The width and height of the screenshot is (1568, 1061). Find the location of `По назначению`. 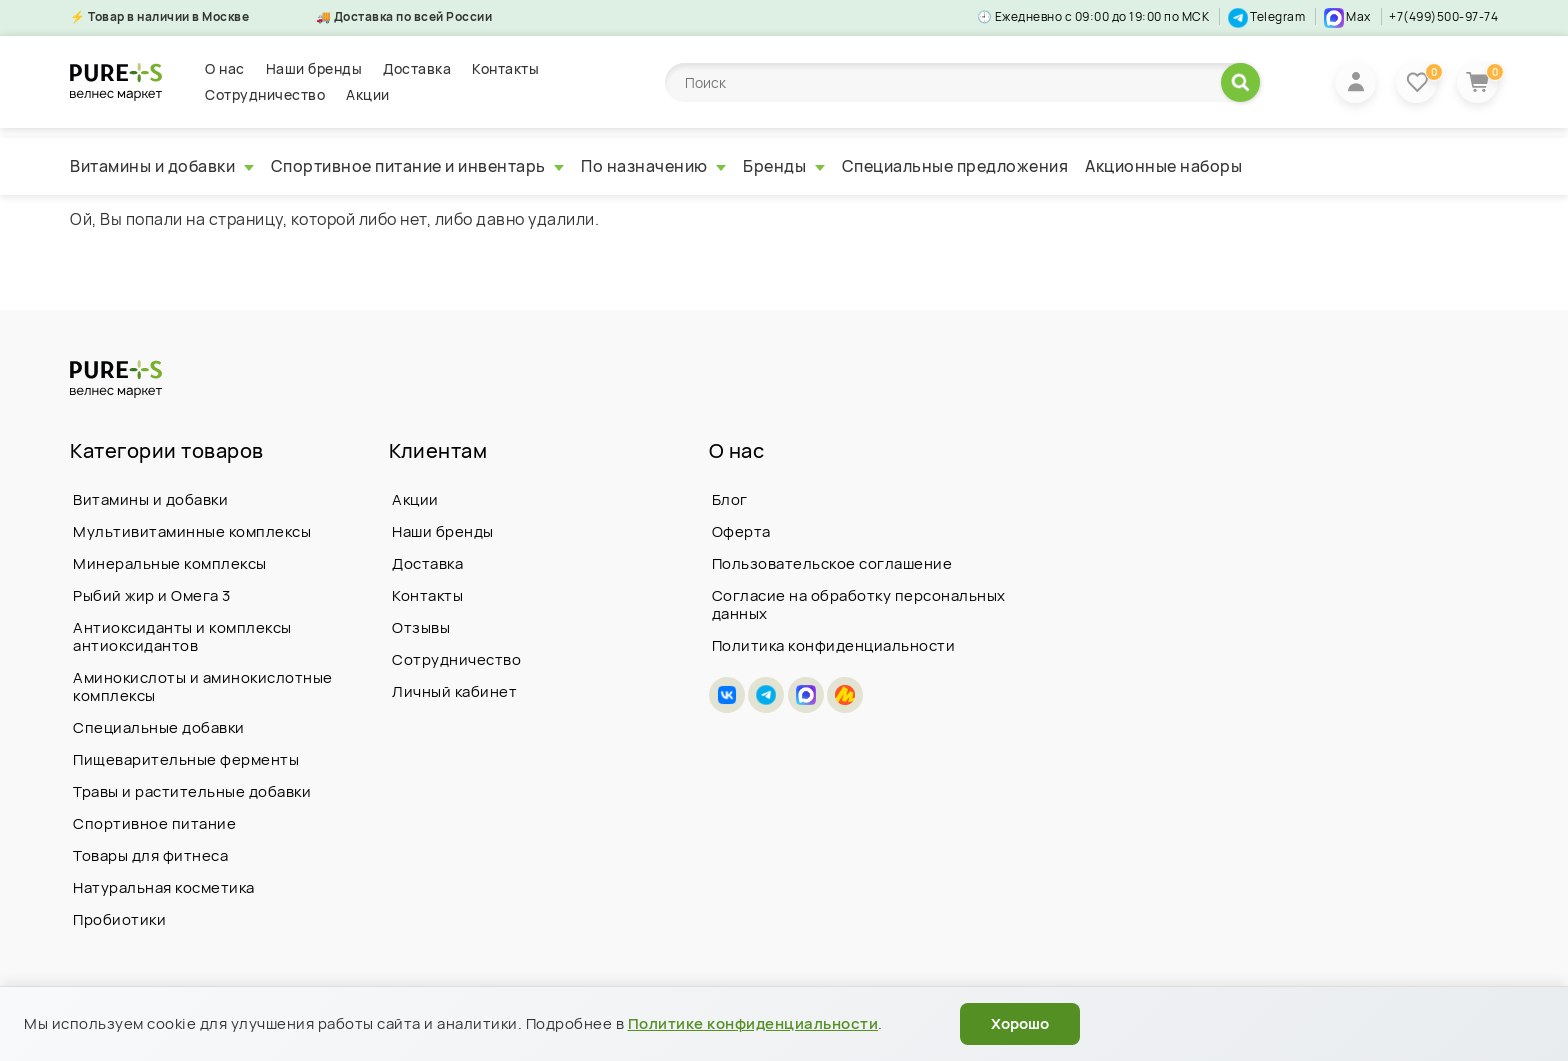

По назначению is located at coordinates (653, 166).